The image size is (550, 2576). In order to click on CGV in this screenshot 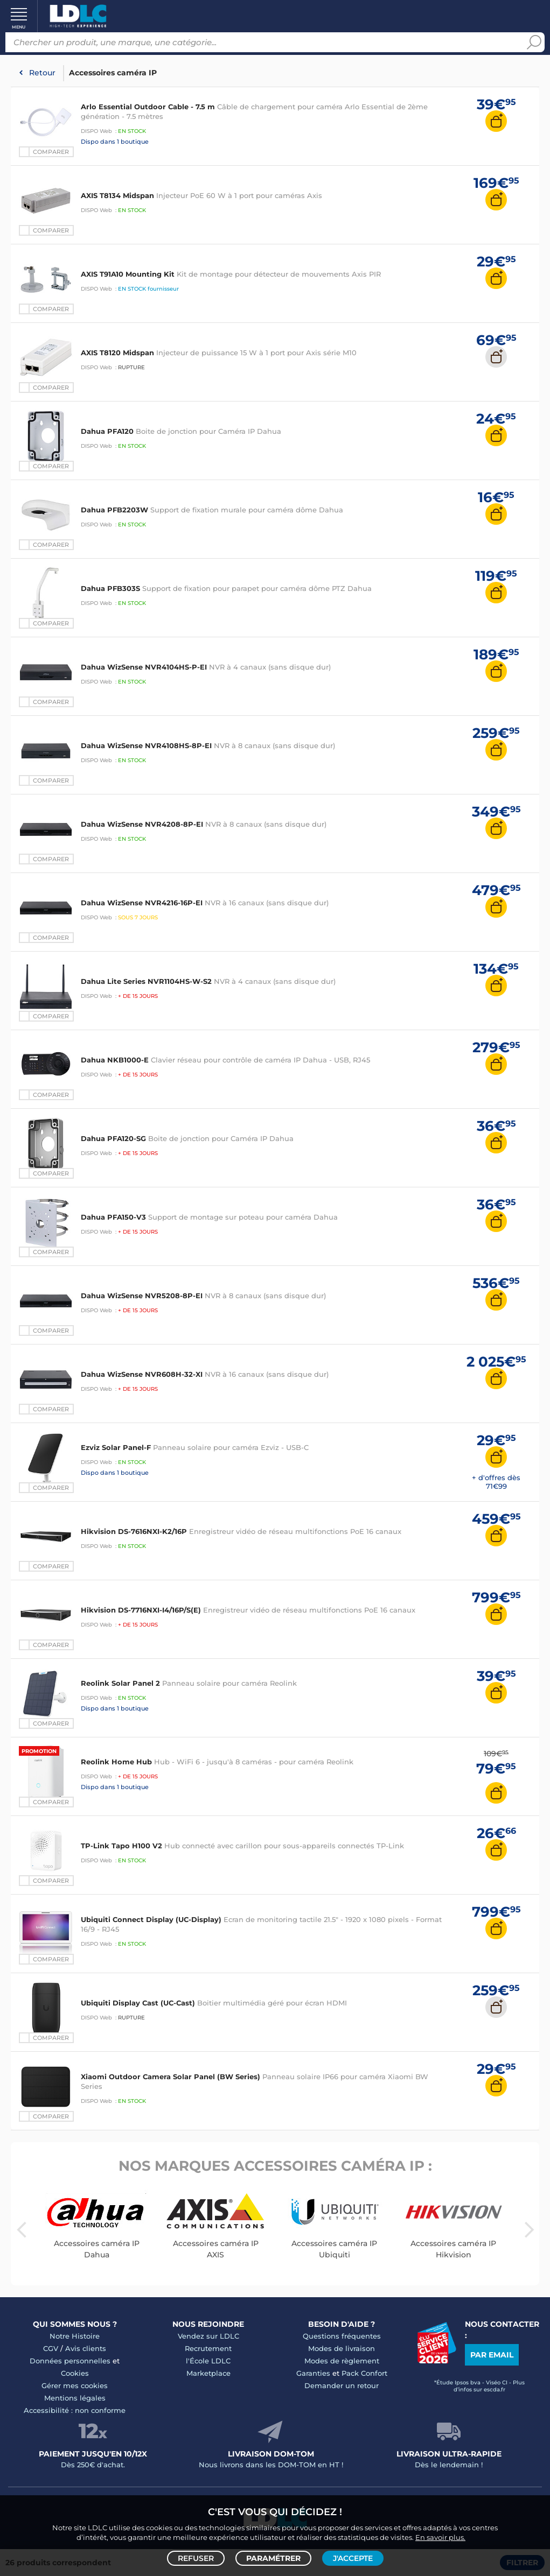, I will do `click(50, 2348)`.